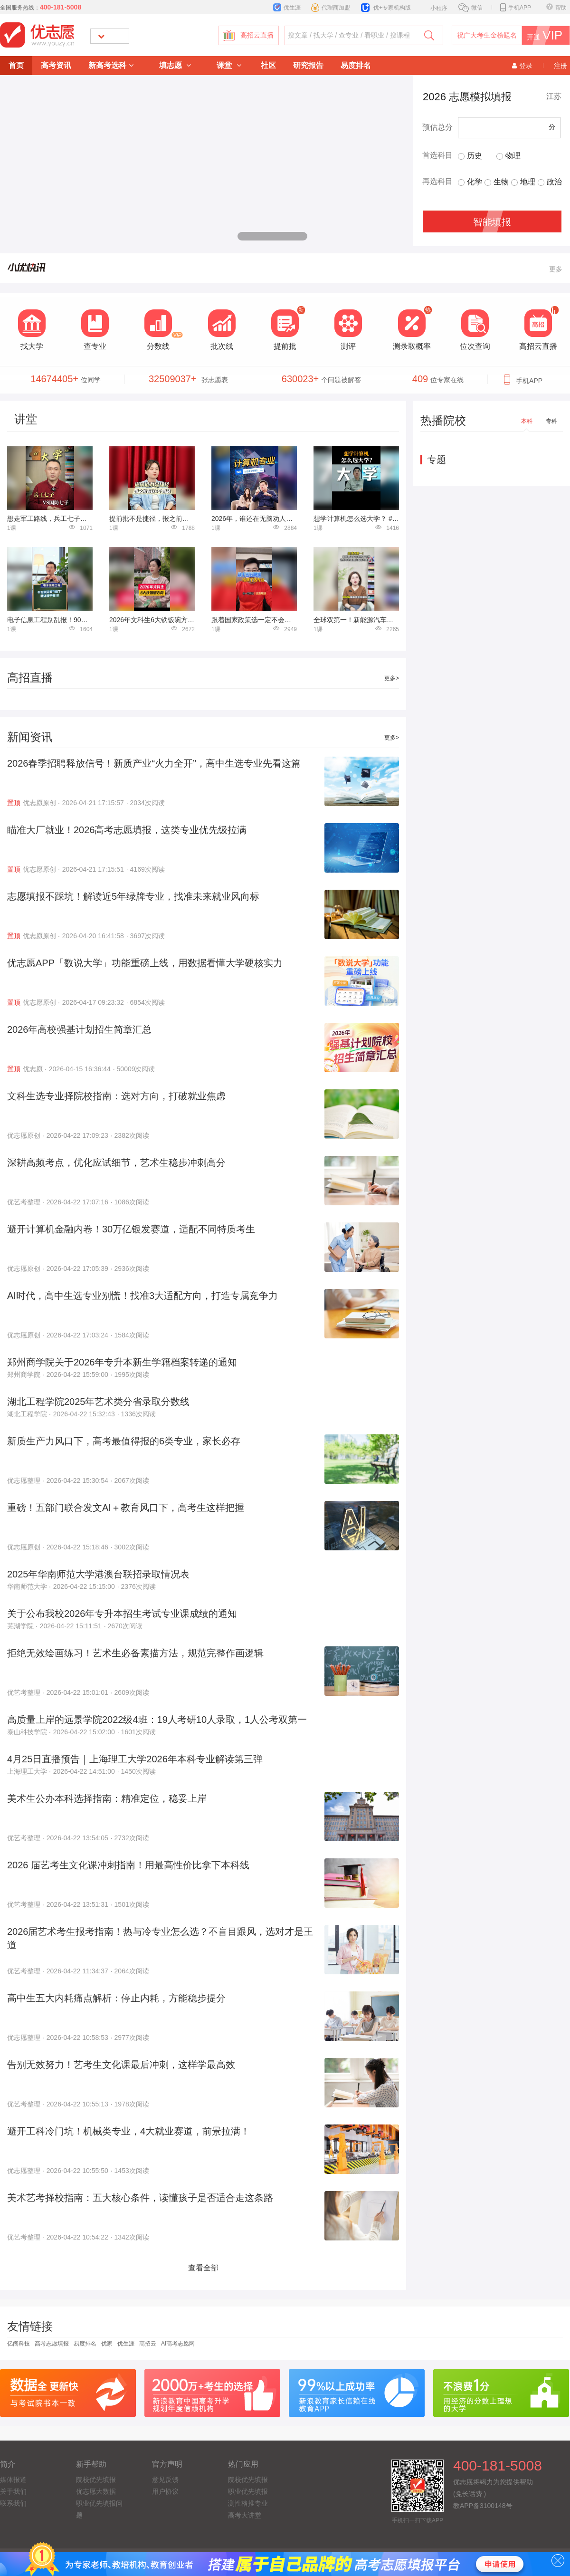 The width and height of the screenshot is (570, 2576). Describe the element at coordinates (330, 7) in the screenshot. I see `代理商加盟` at that location.